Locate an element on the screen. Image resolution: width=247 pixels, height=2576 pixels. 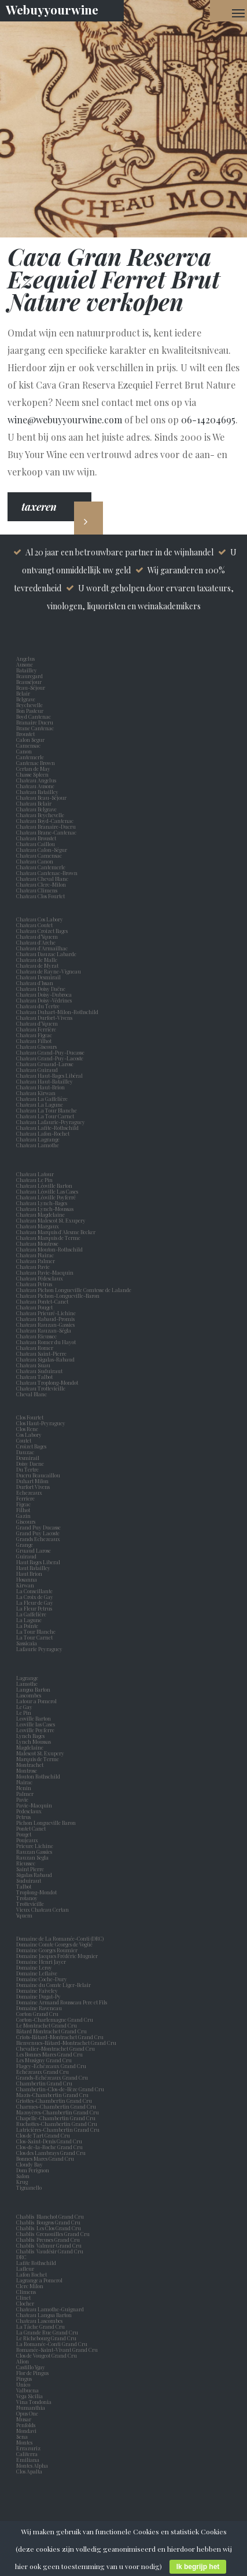
Petrus is located at coordinates (24, 1816).